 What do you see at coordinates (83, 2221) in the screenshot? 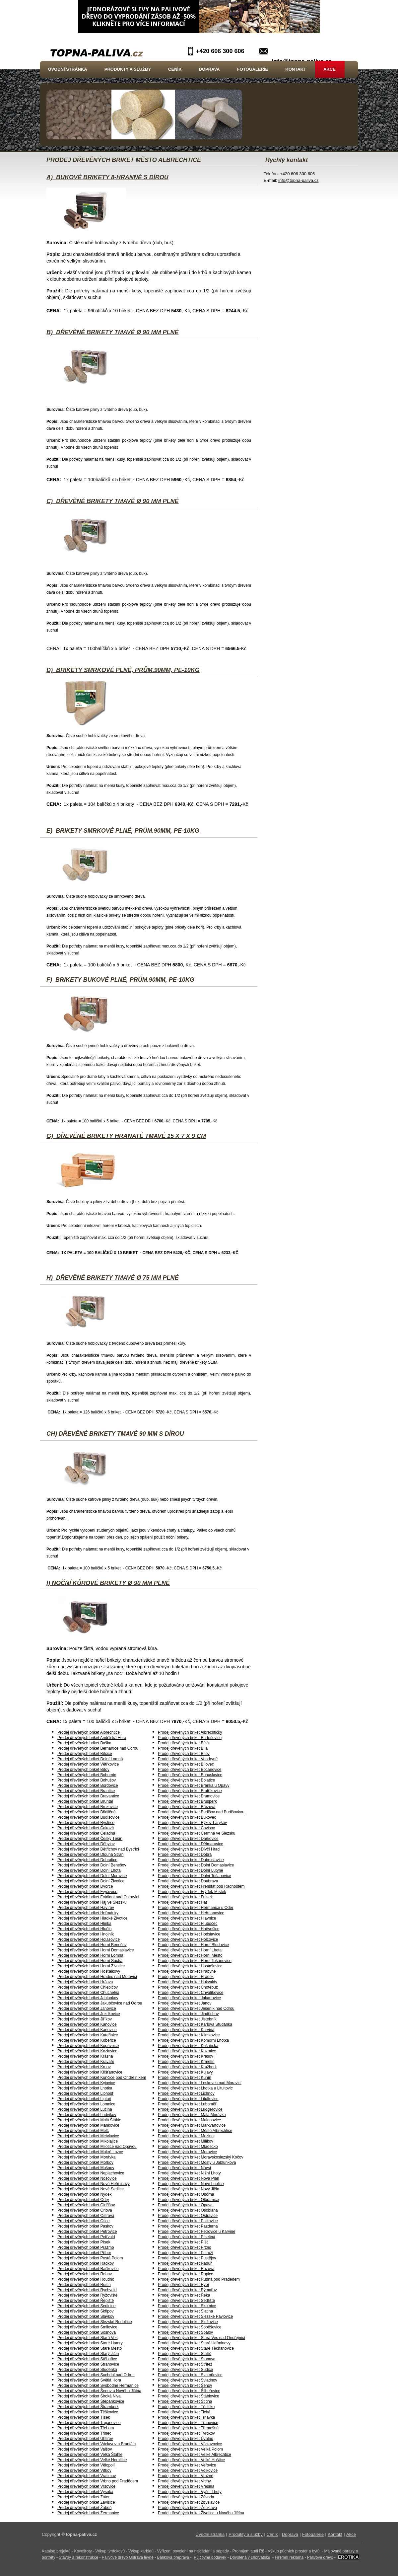
I see `Prodej dřevěných briket Otice` at bounding box center [83, 2221].